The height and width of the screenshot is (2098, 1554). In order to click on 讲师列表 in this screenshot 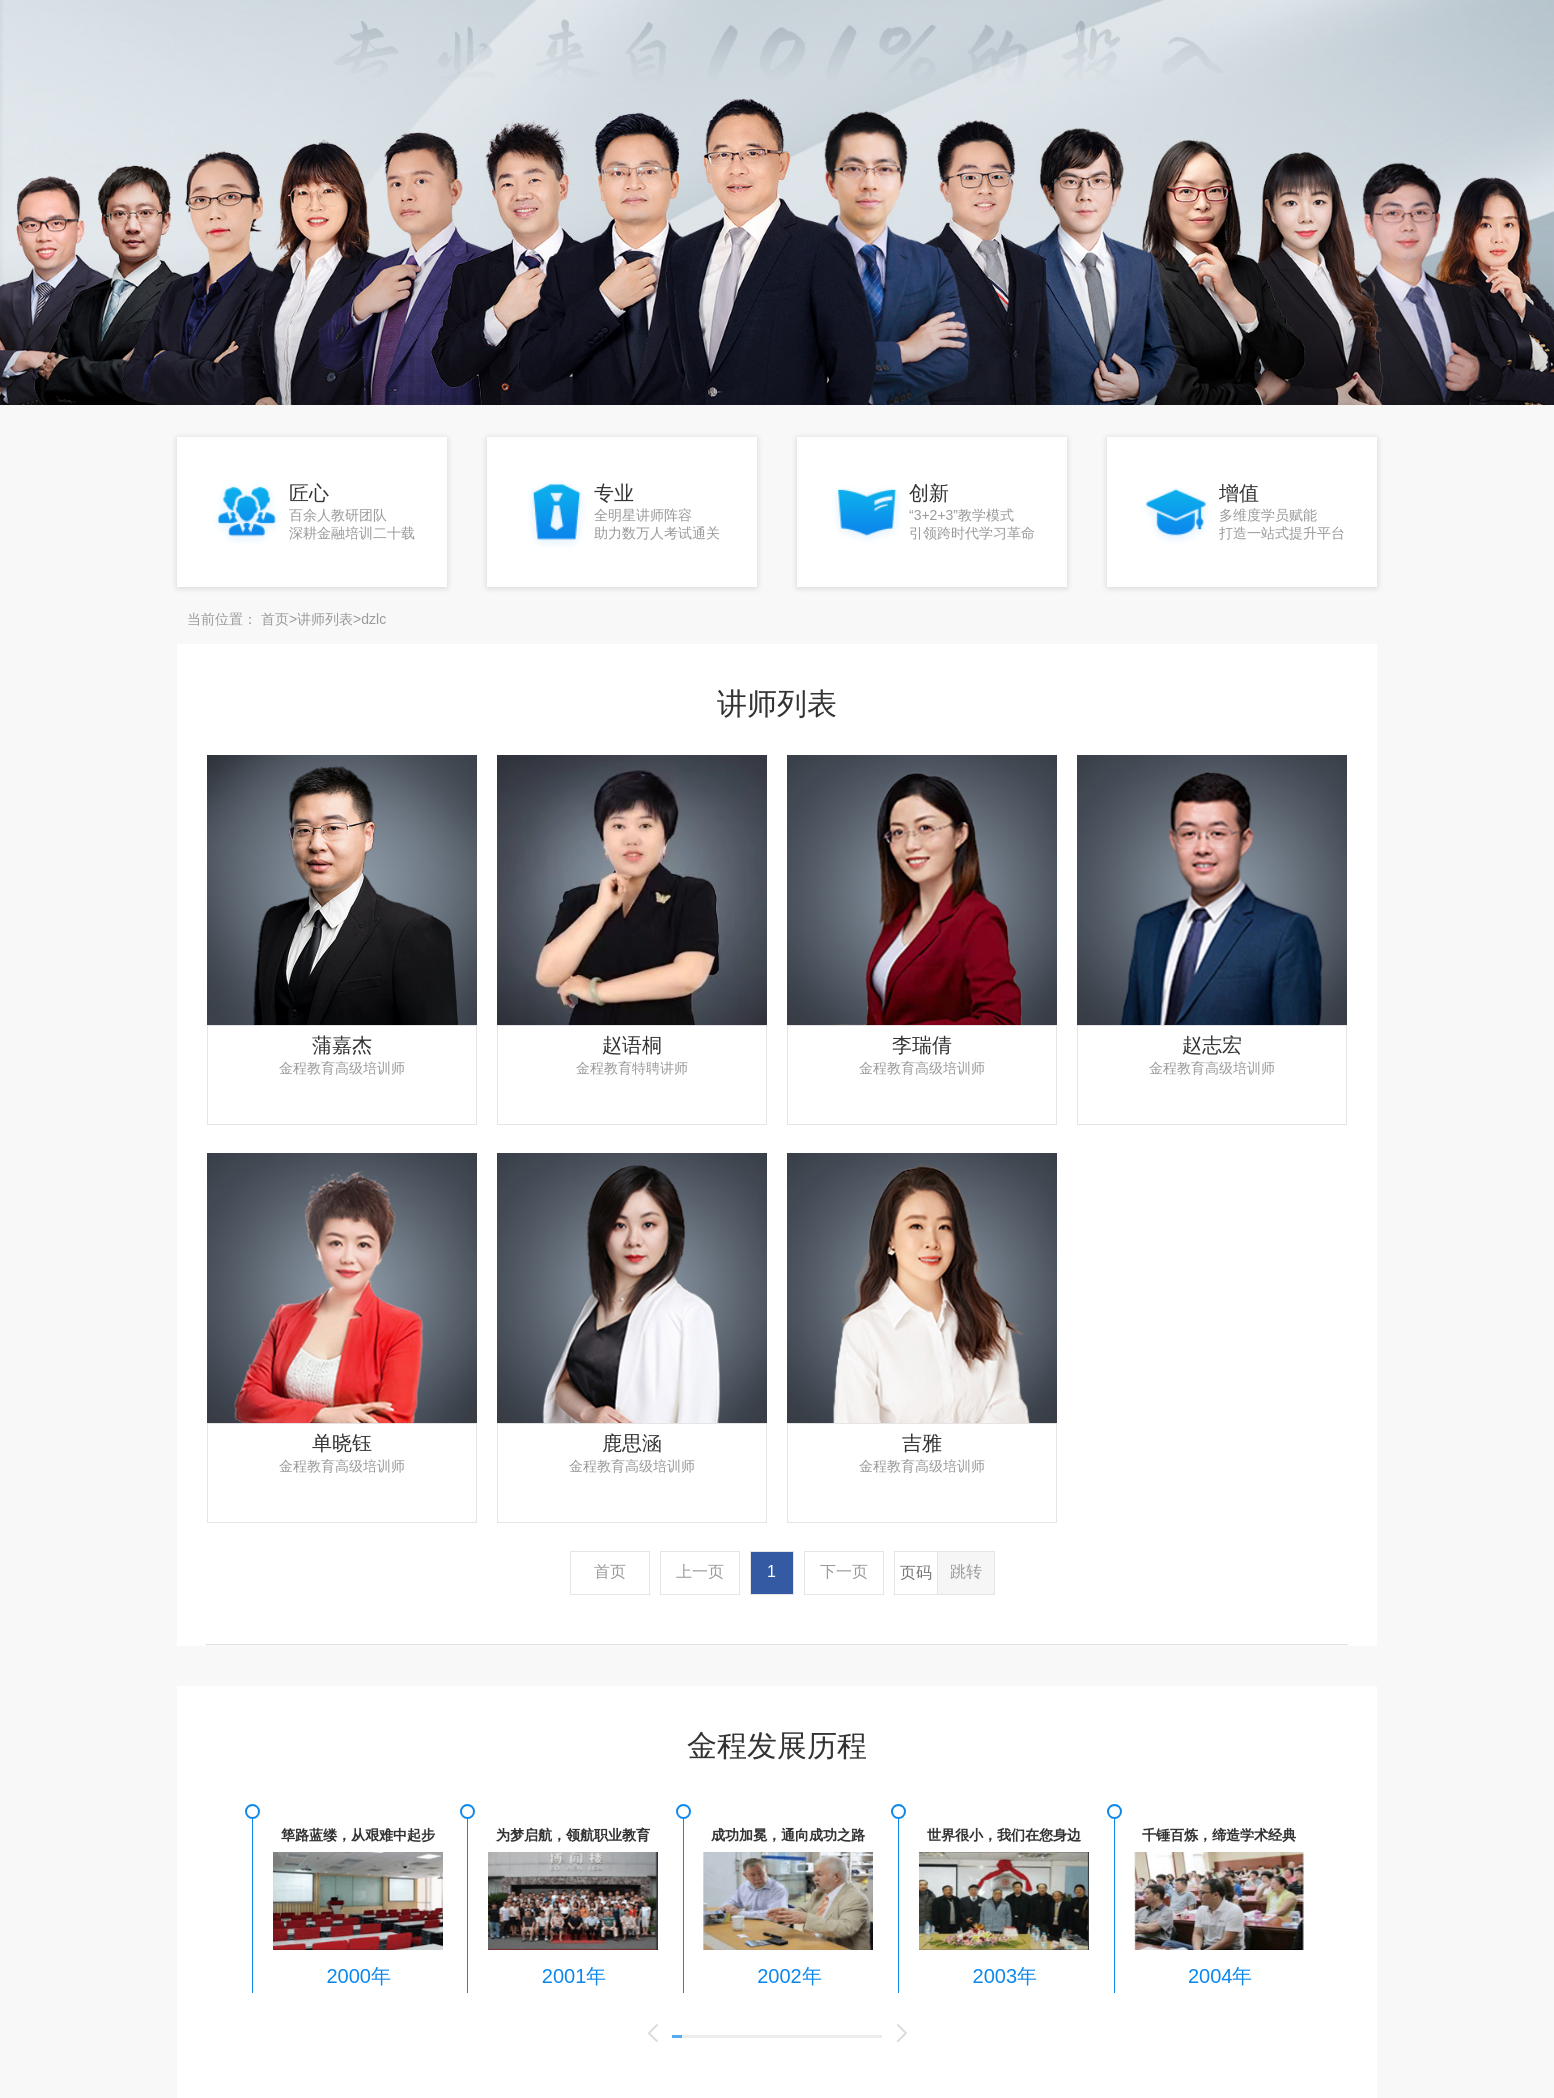, I will do `click(325, 614)`.